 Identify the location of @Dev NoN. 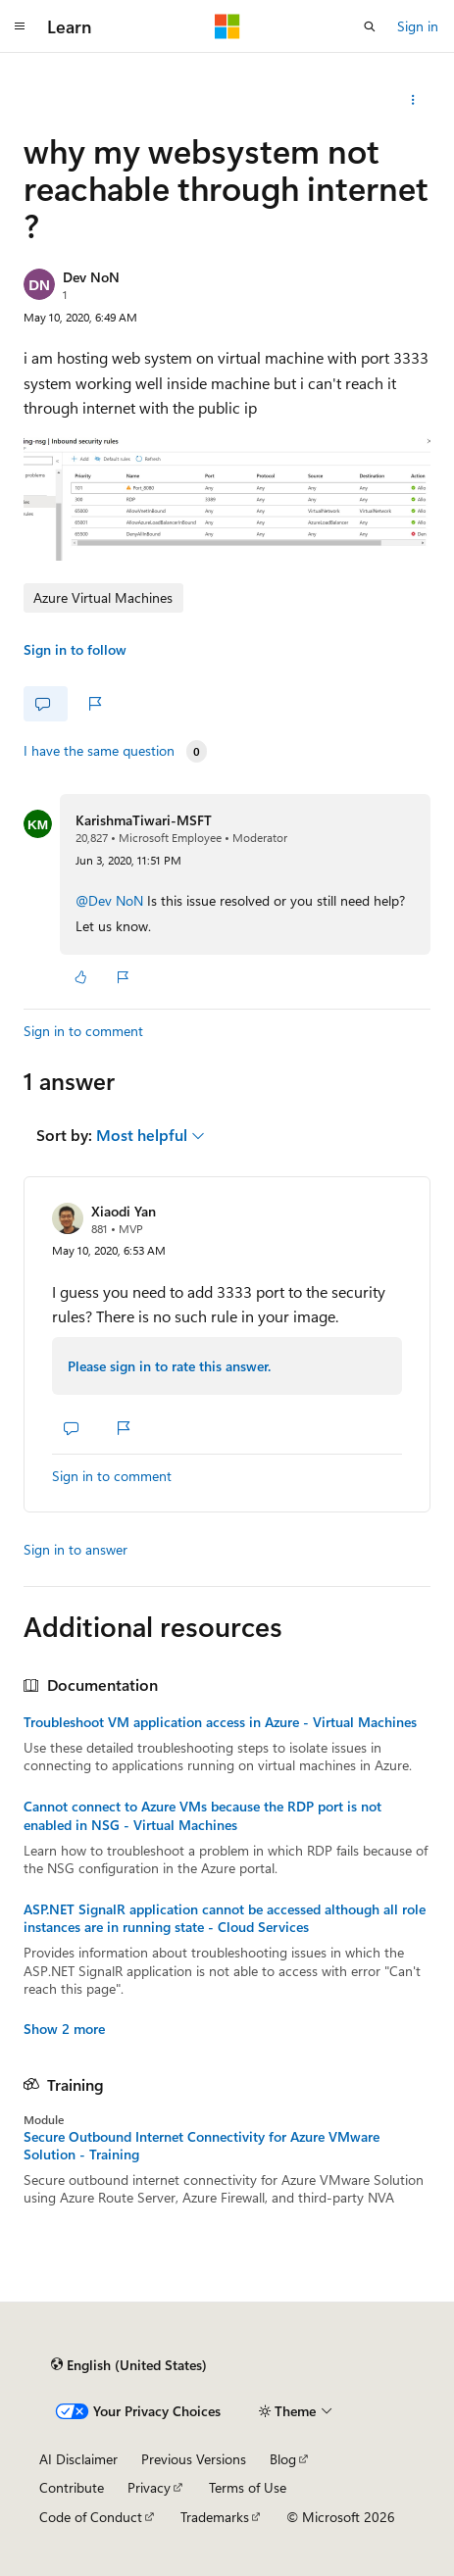
(111, 900).